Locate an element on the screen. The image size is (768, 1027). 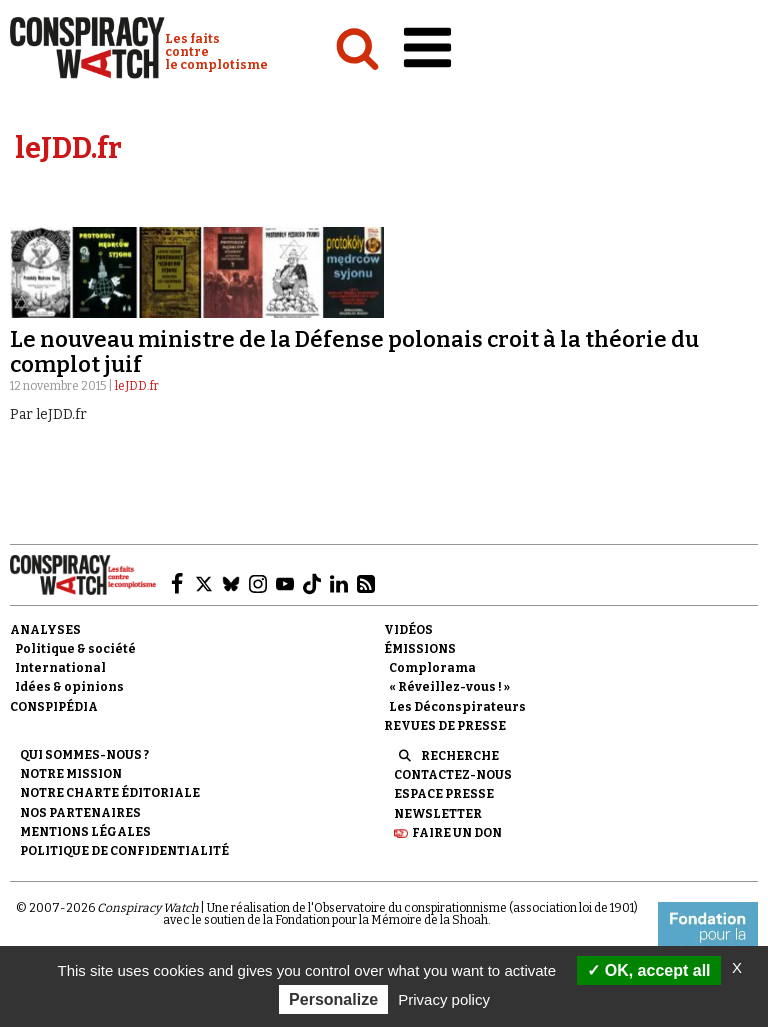
Complorama is located at coordinates (432, 668).